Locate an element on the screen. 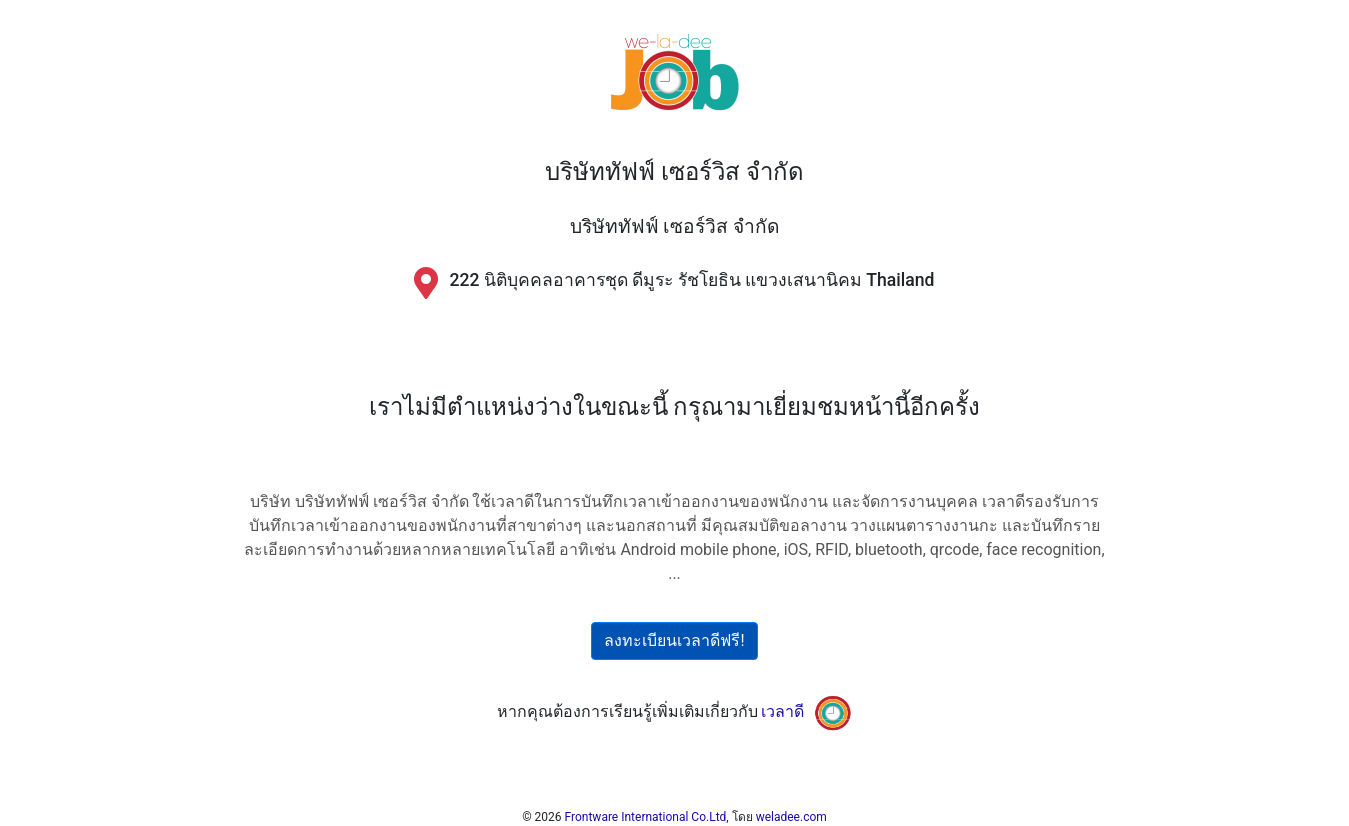 The width and height of the screenshot is (1349, 826). ลงทะเบียนเวลาดีฟรี! is located at coordinates (674, 640).